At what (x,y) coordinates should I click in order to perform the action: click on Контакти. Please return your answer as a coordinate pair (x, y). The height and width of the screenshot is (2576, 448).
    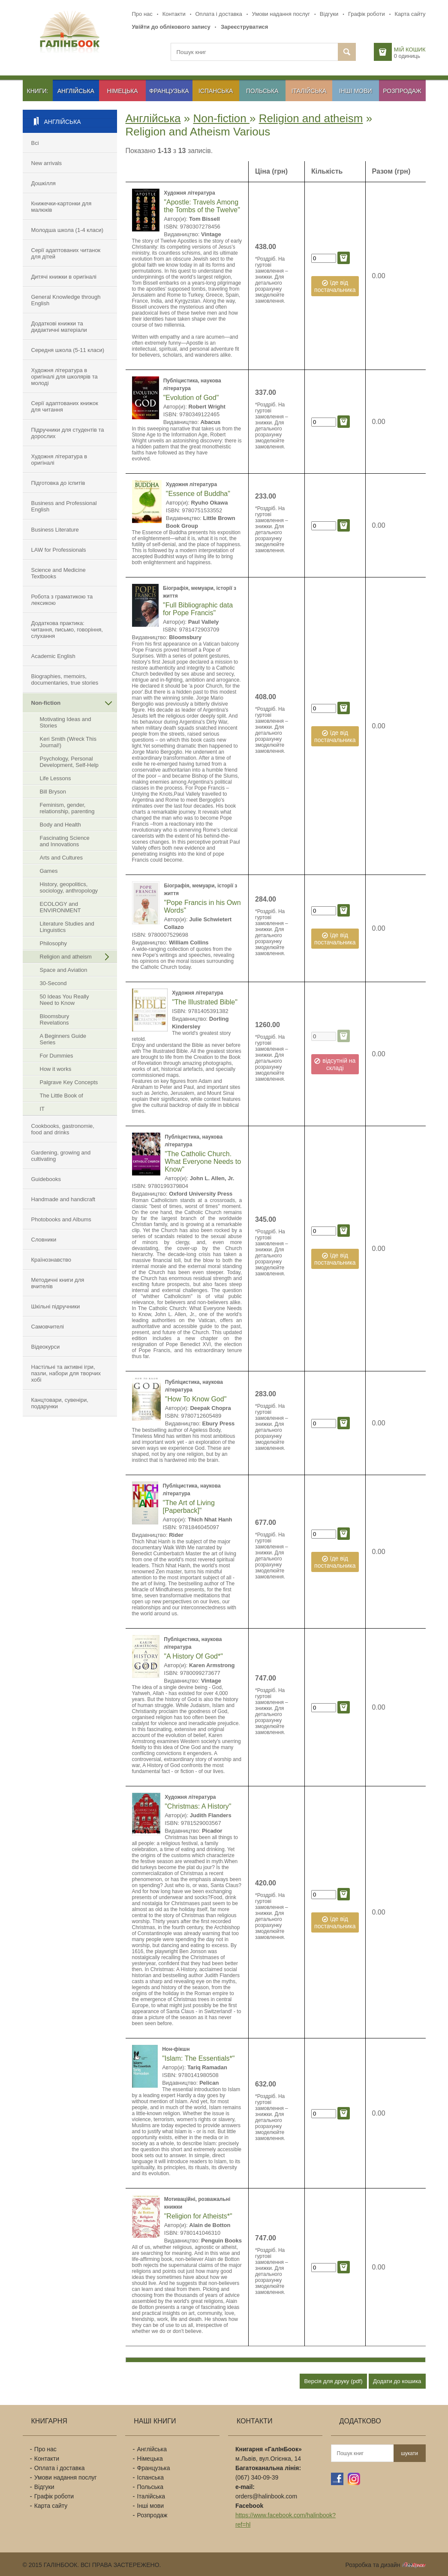
    Looking at the image, I should click on (174, 14).